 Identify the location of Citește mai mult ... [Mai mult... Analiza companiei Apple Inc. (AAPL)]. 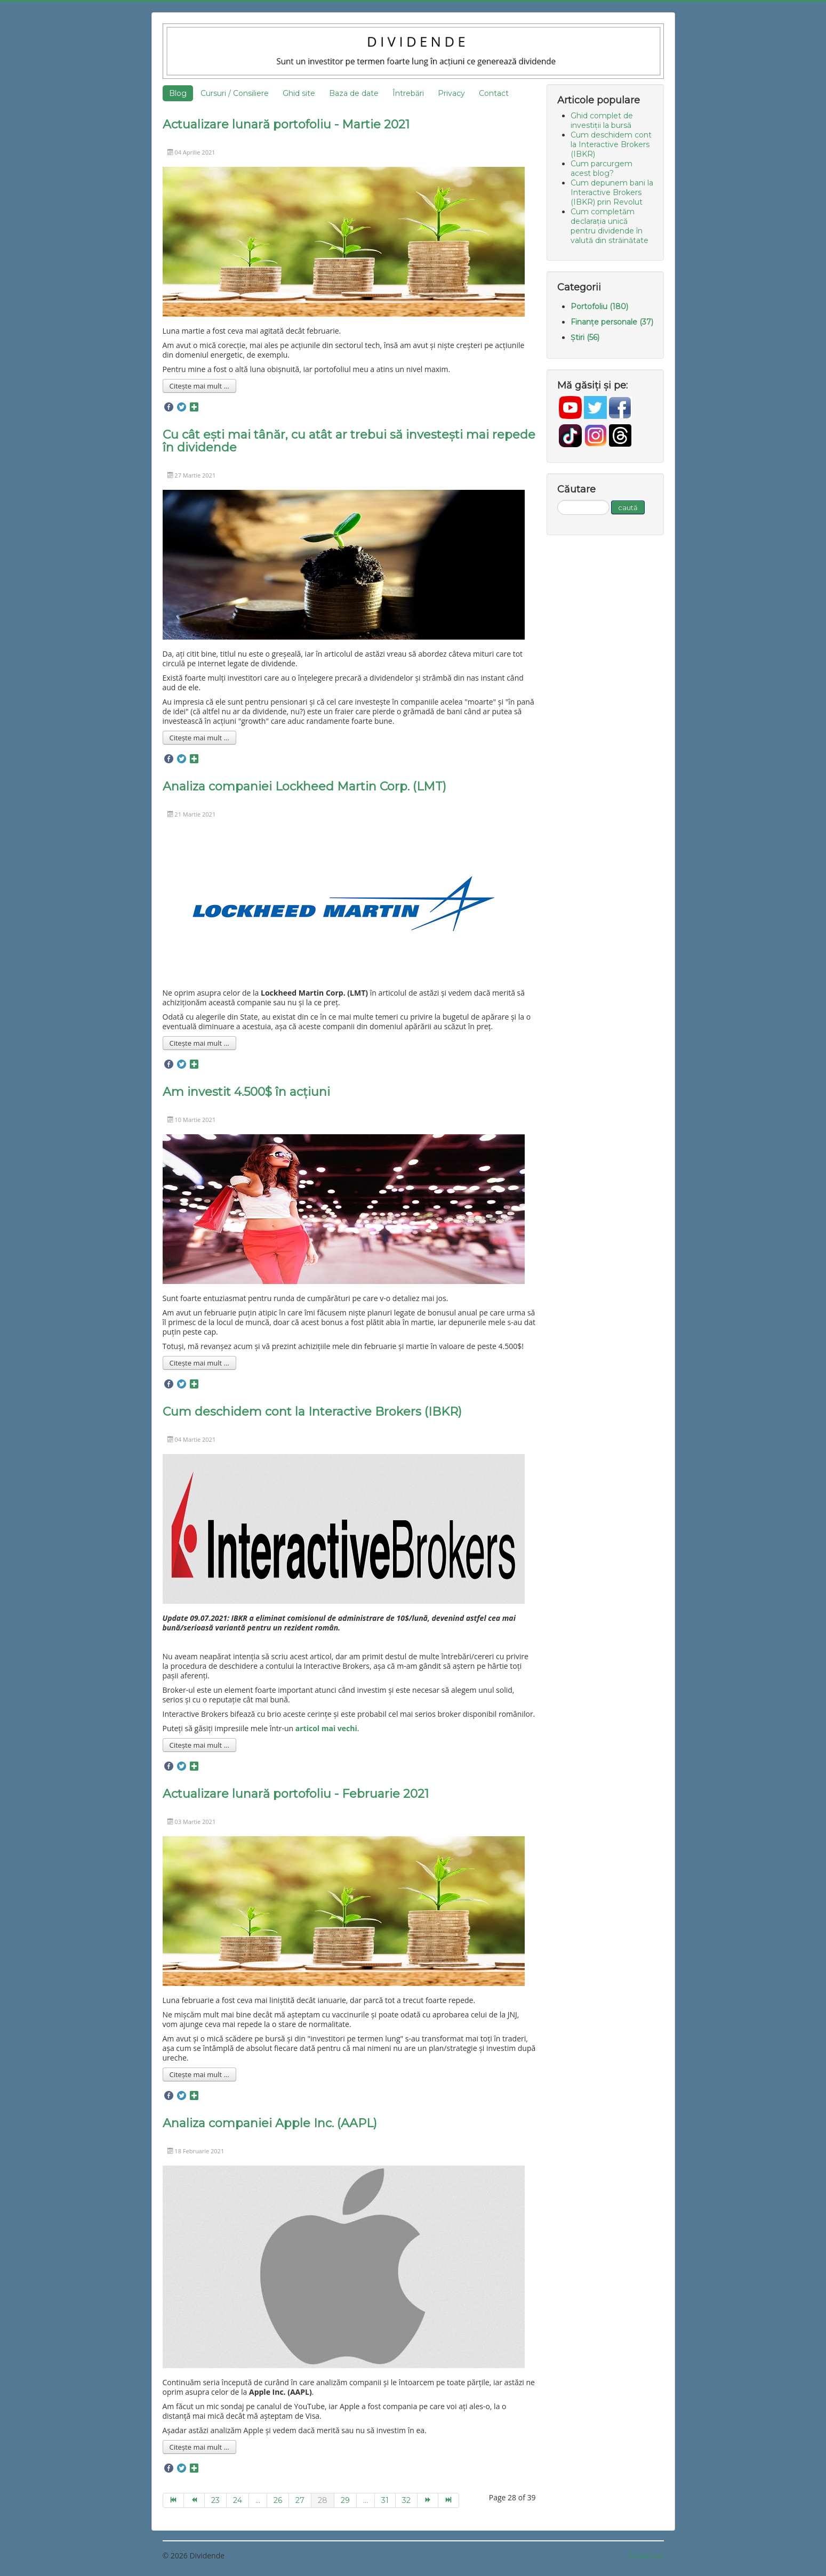
(199, 2447).